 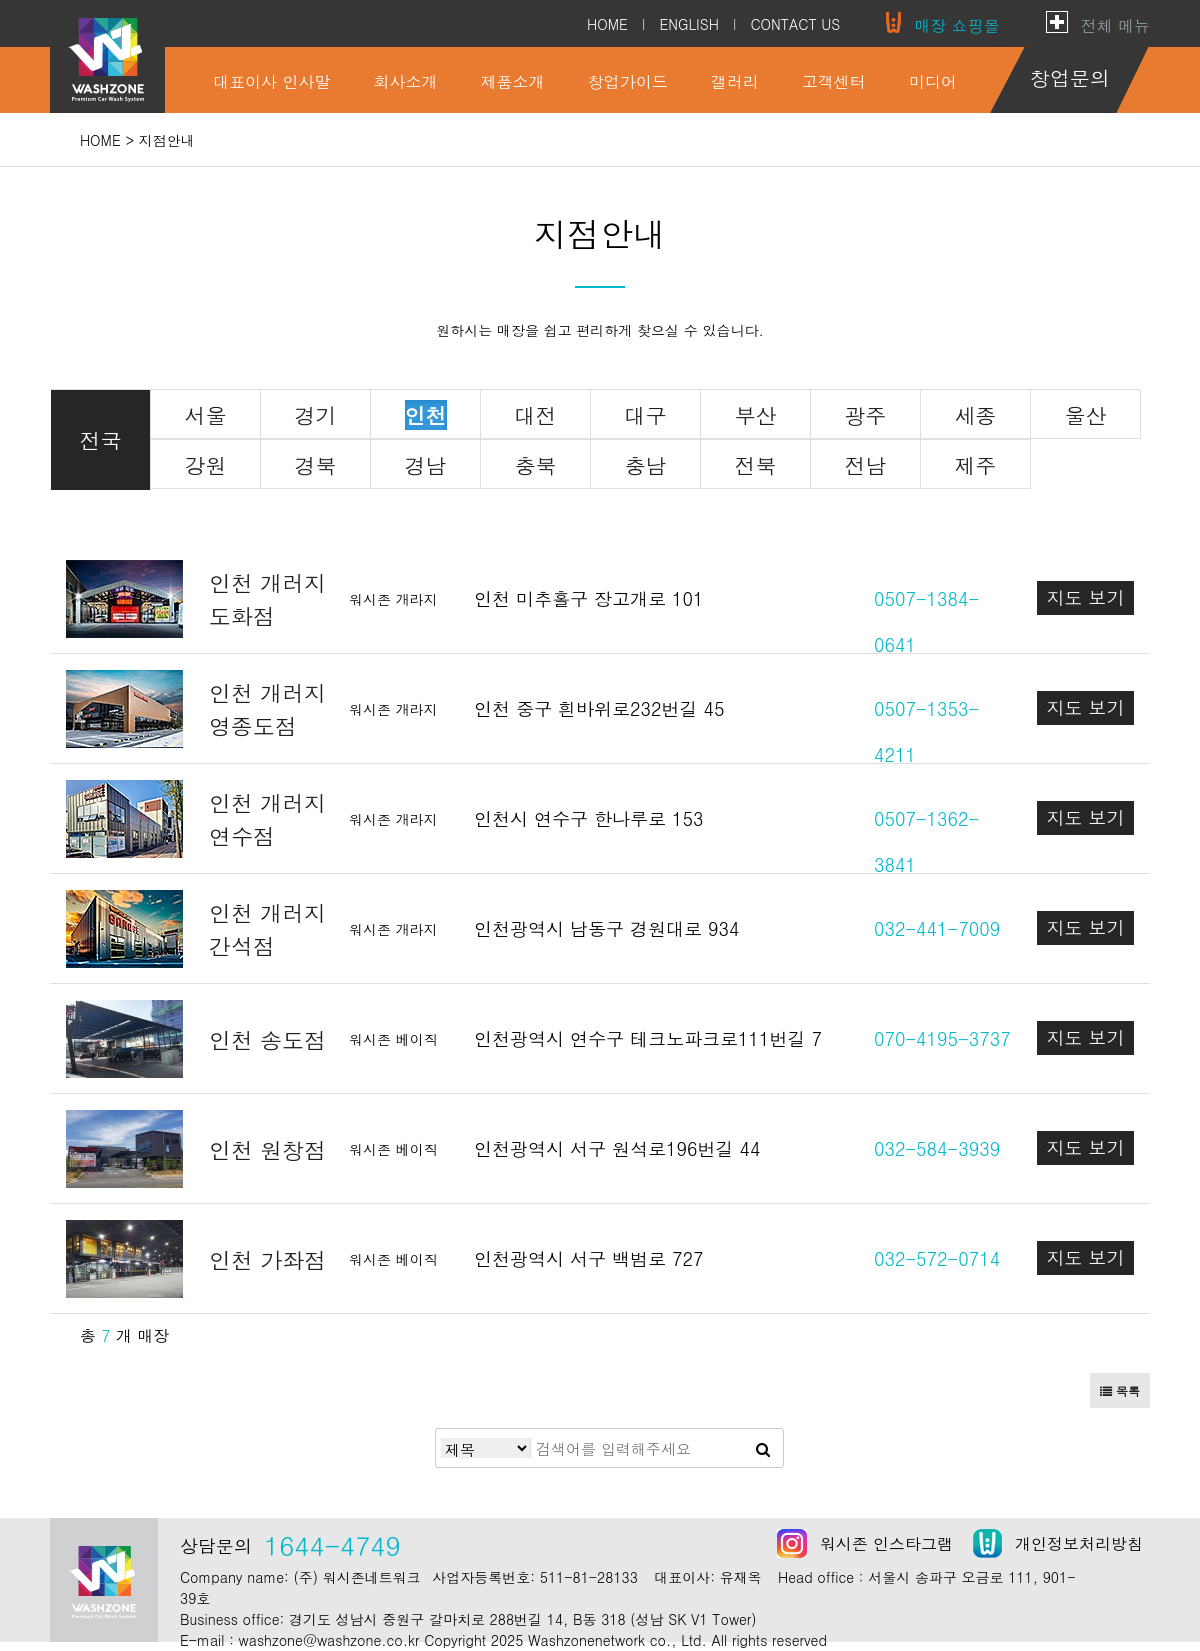 What do you see at coordinates (267, 1149) in the screenshot?
I see `인천 원창점` at bounding box center [267, 1149].